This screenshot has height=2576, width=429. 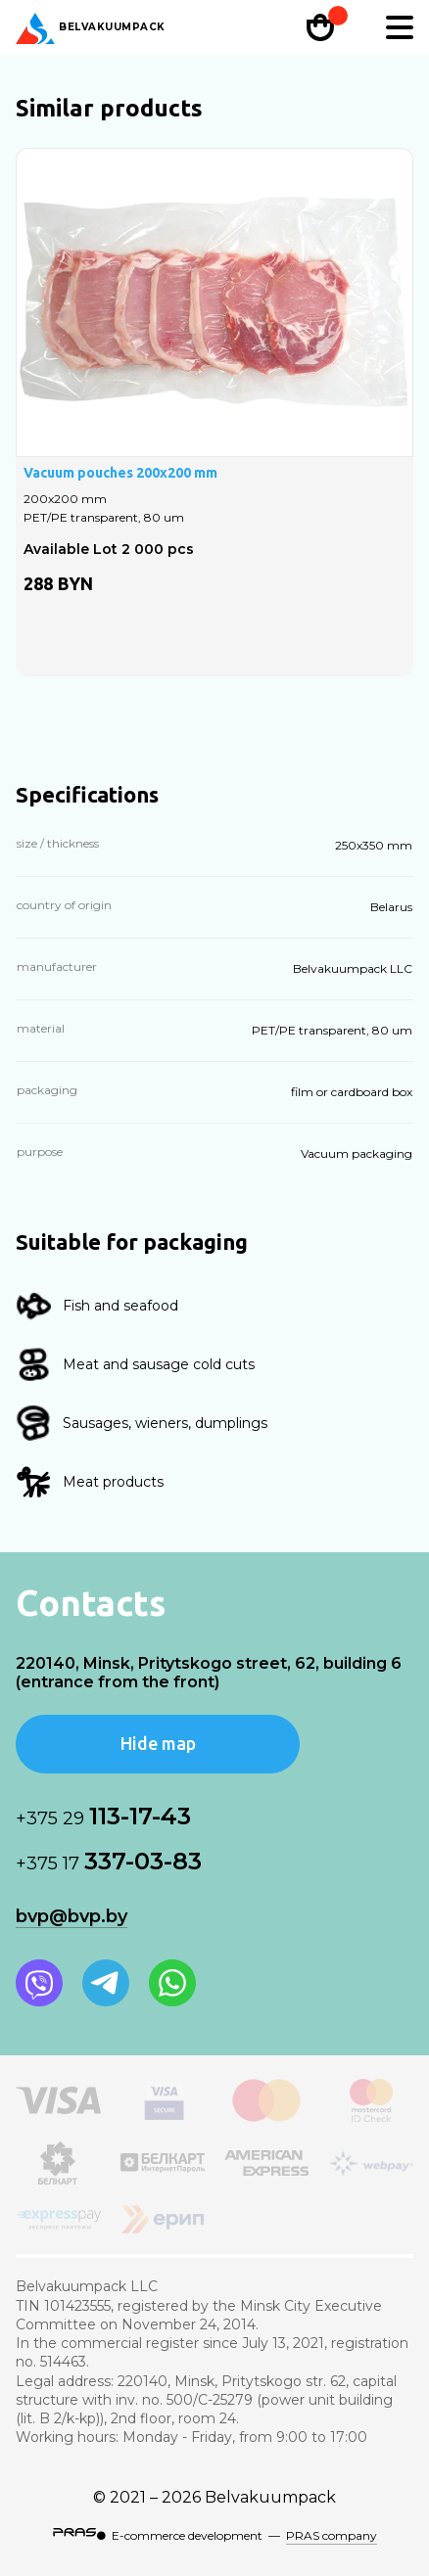 What do you see at coordinates (120, 473) in the screenshot?
I see `Vacuum pouches 200x200 mm` at bounding box center [120, 473].